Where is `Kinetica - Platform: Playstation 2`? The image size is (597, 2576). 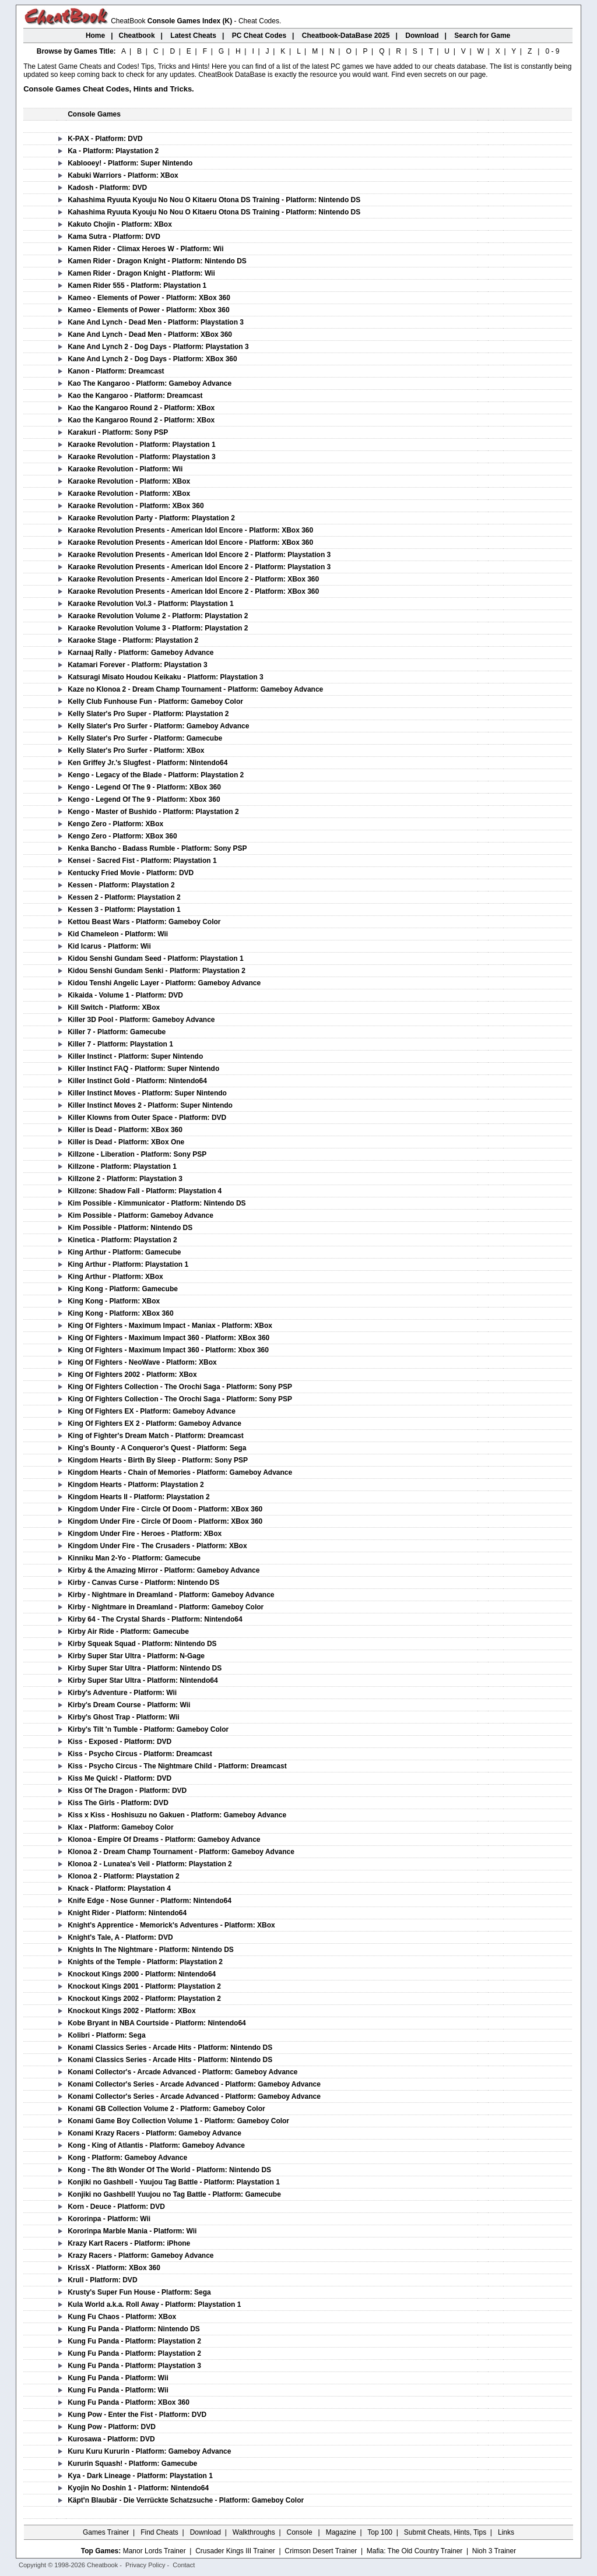
Kinetica - Platform: Playstation 2 is located at coordinates (122, 1240).